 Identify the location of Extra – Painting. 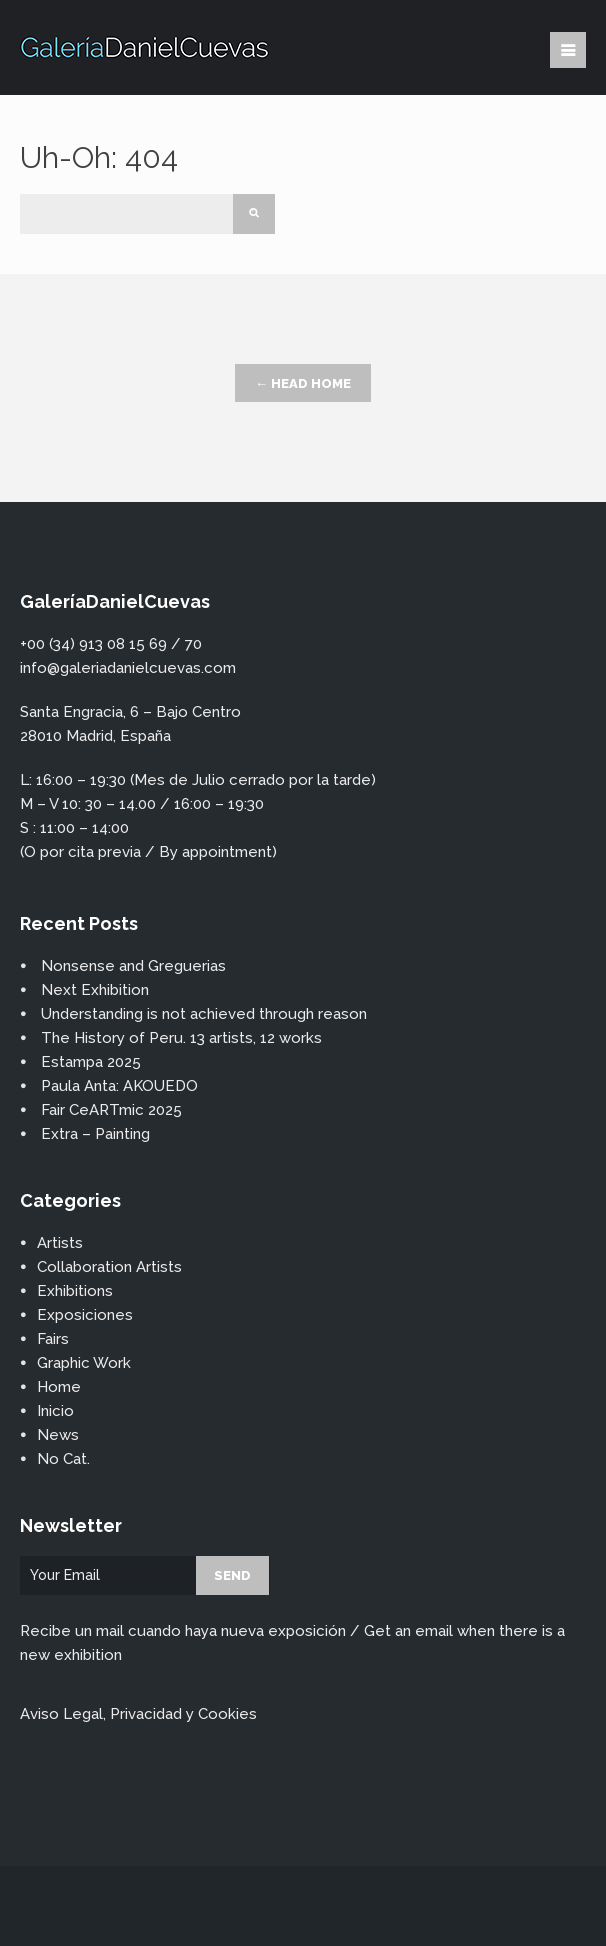
(95, 1134).